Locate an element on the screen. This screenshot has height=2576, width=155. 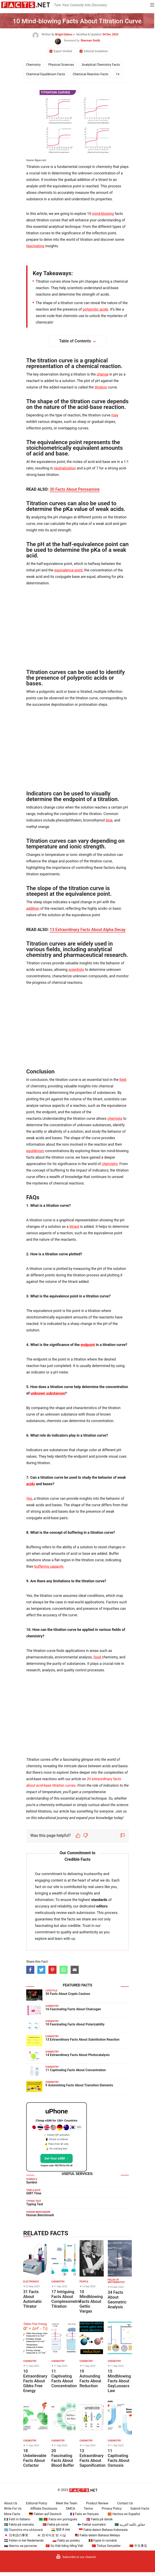
Yes is located at coordinates (29, 1498).